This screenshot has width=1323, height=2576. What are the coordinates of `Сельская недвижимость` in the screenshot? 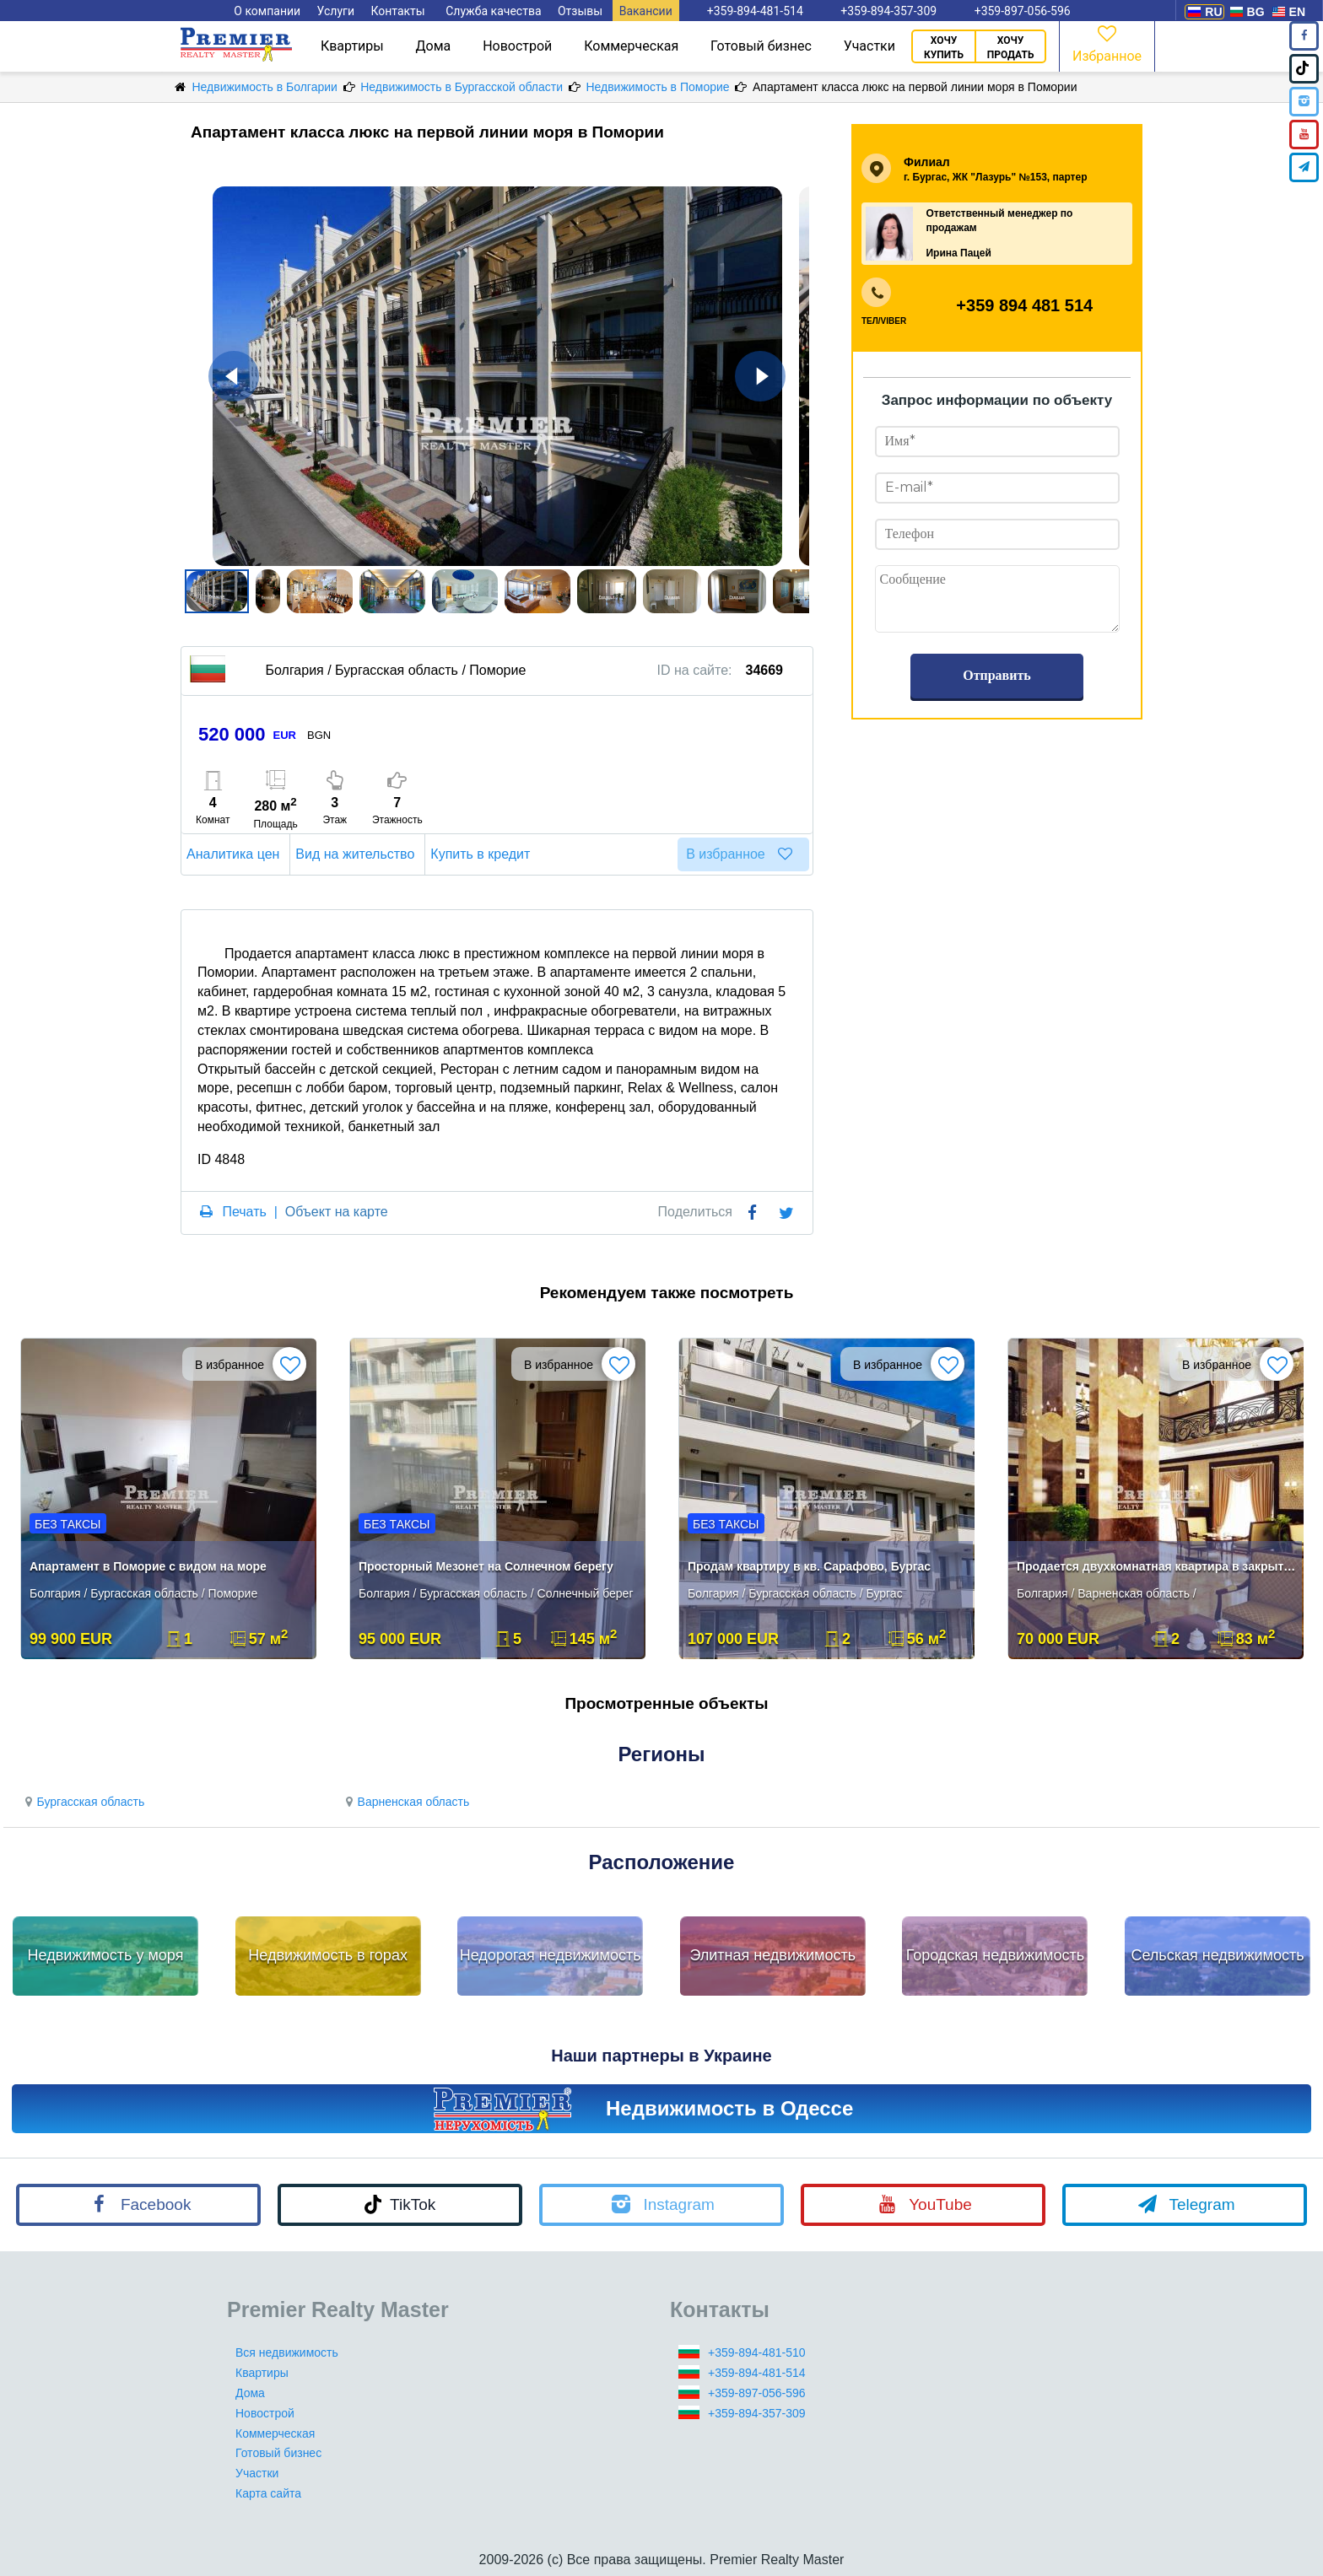 It's located at (1217, 1955).